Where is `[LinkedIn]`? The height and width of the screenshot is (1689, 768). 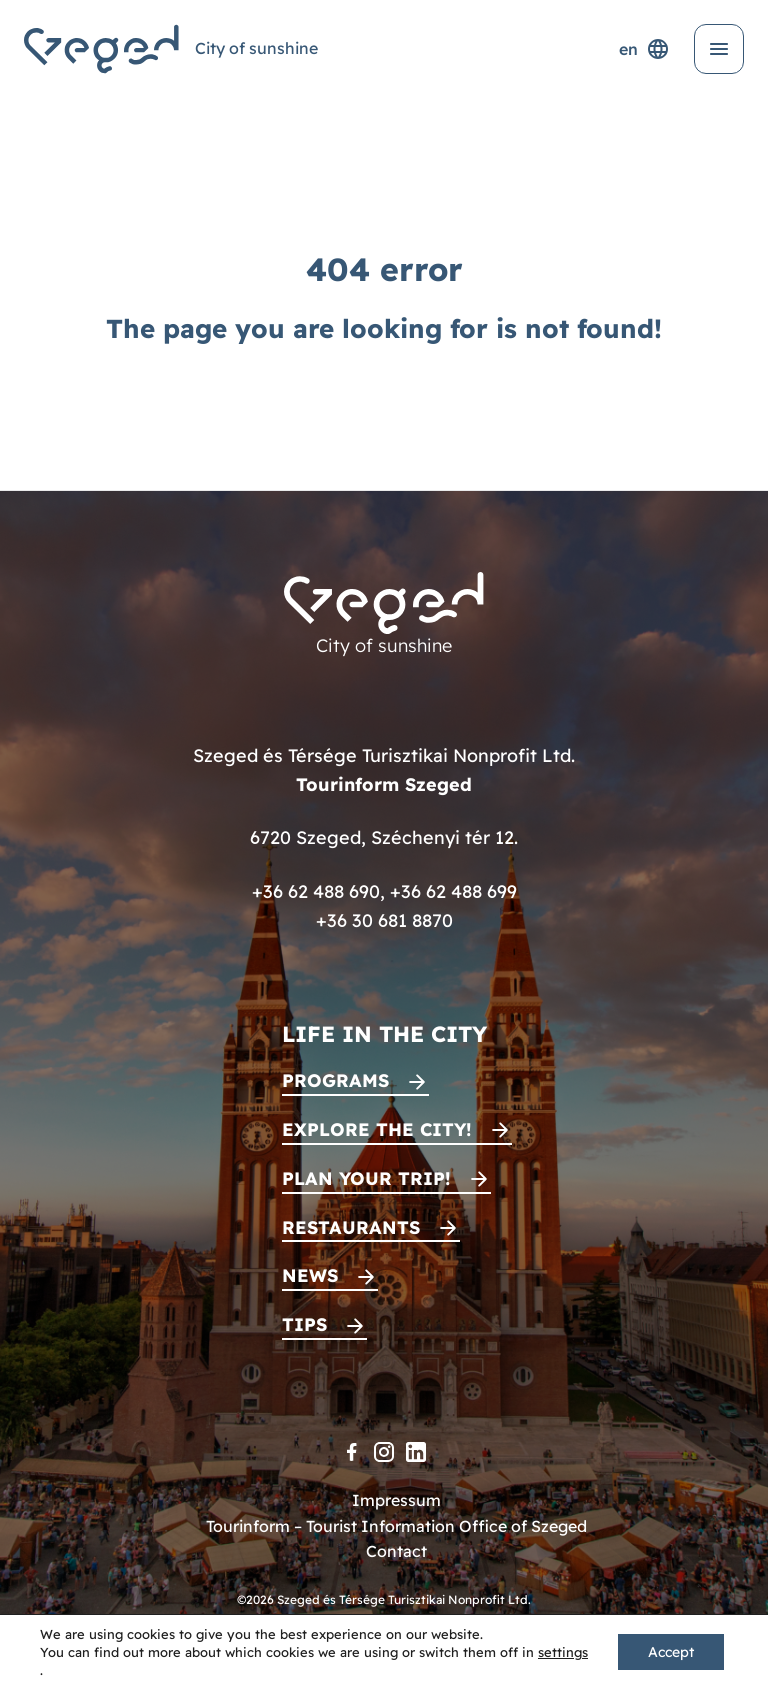
[LinkedIn] is located at coordinates (416, 1452).